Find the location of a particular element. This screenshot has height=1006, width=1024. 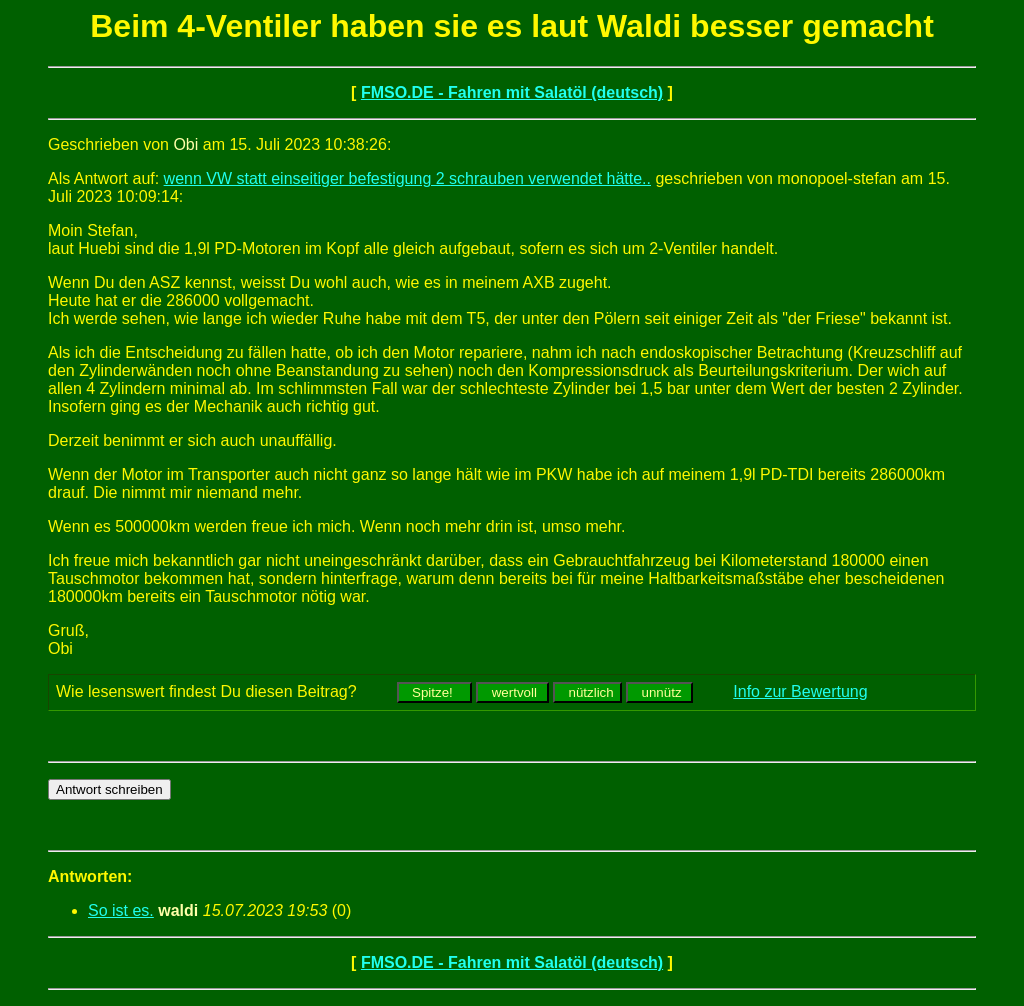

So ist es. is located at coordinates (121, 910).